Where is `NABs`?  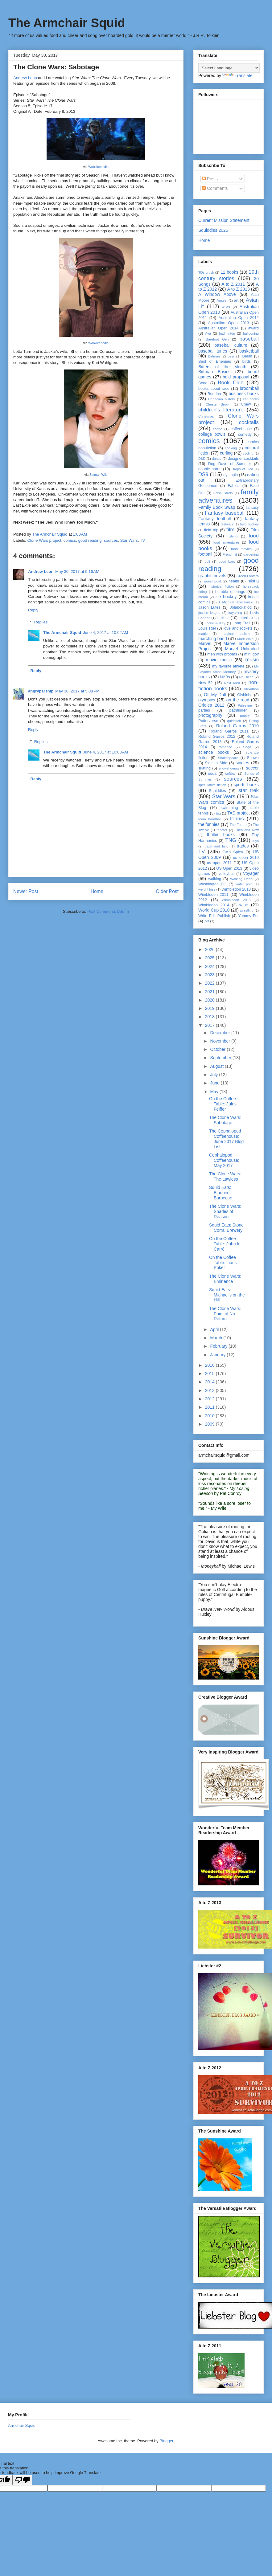
NABs is located at coordinates (225, 677).